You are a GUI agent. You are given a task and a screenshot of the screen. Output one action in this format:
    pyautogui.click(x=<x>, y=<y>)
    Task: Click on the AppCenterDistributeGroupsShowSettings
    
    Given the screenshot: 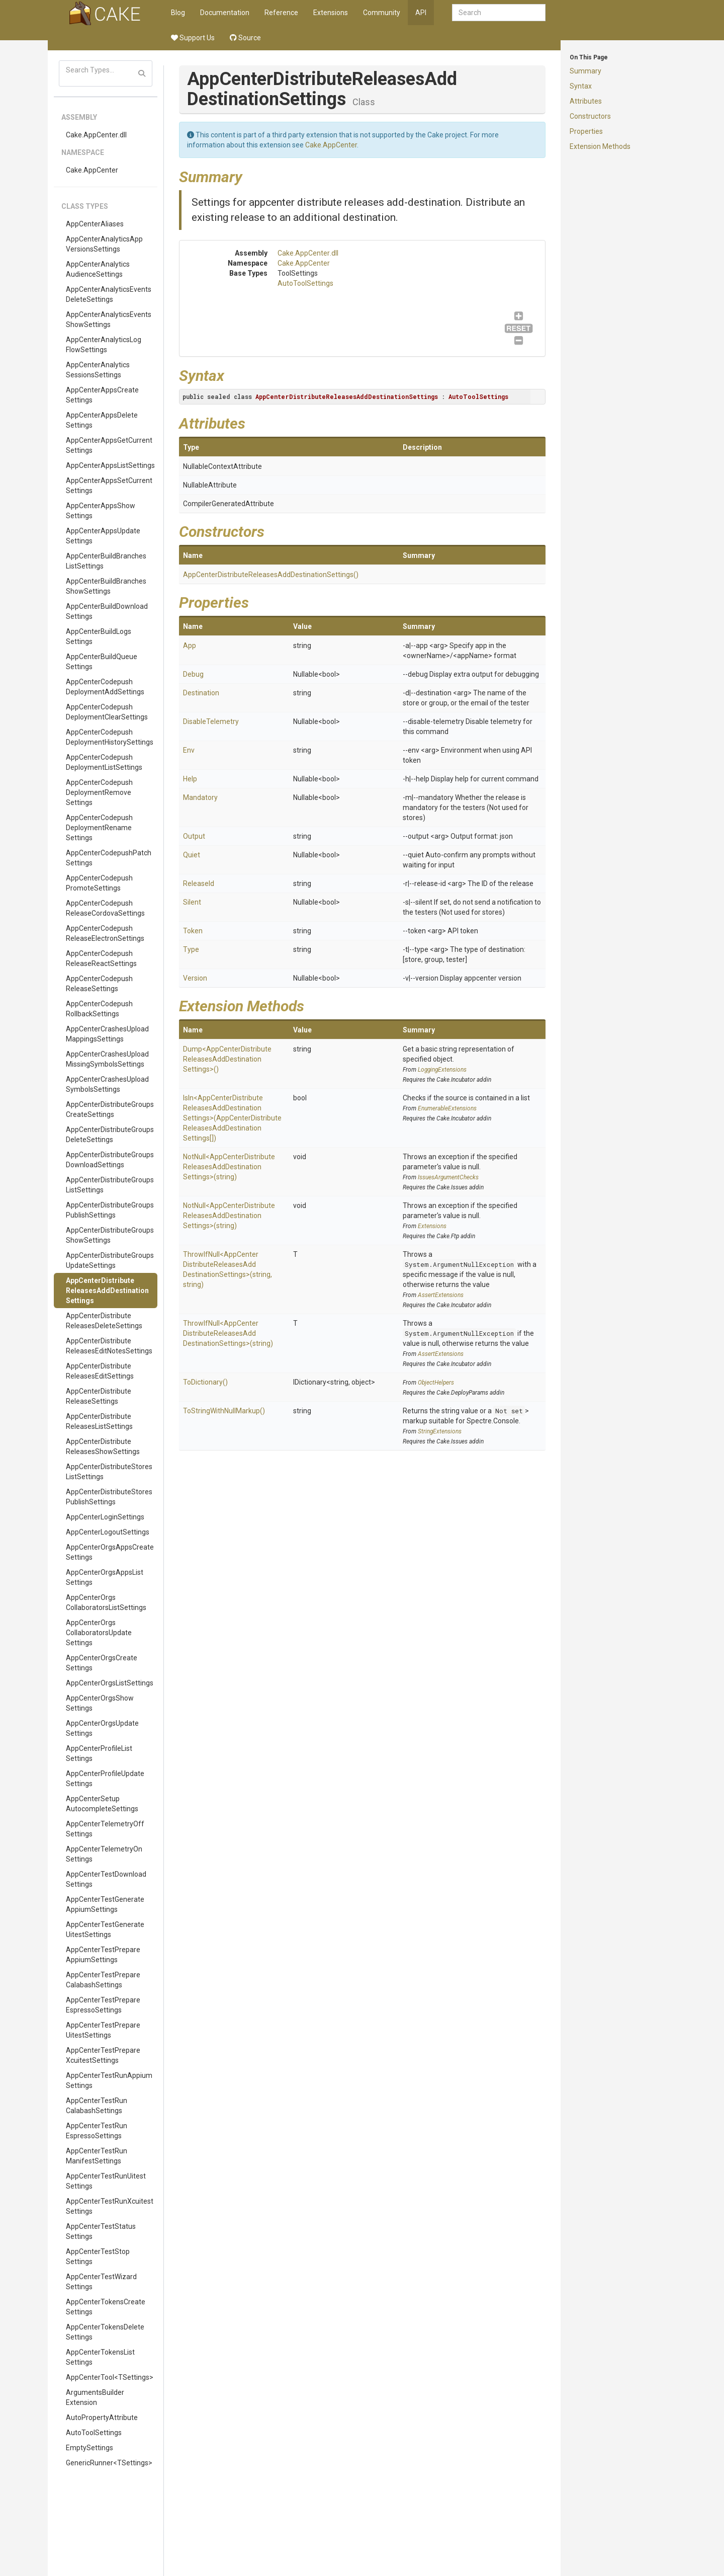 What is the action you would take?
    pyautogui.click(x=110, y=1235)
    